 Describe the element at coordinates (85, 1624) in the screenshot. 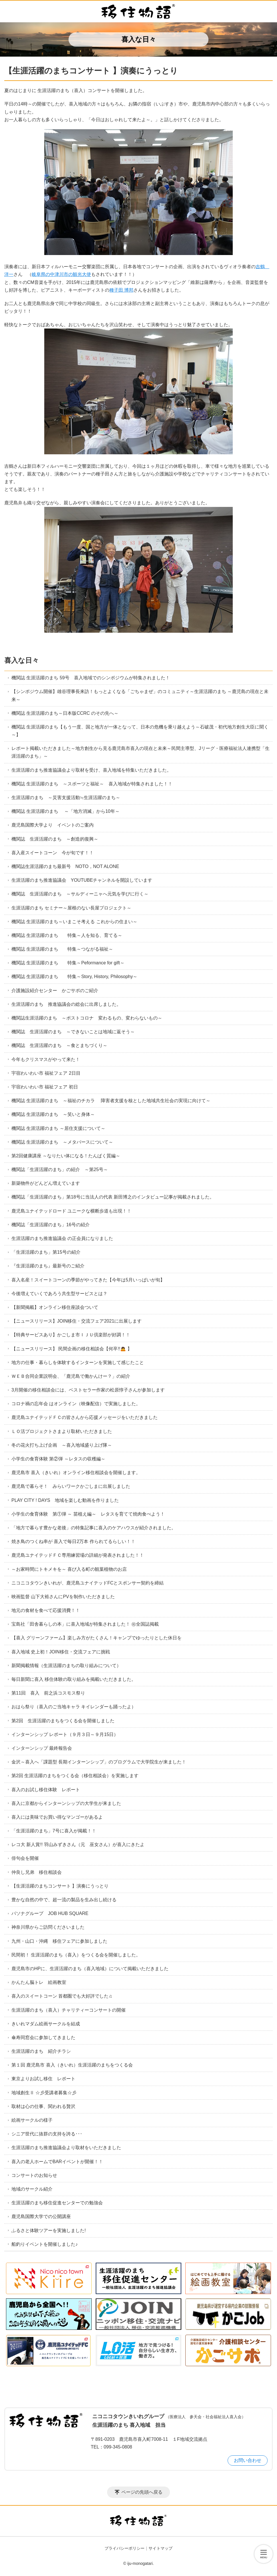

I see `宝島社「田舎暮らしの本」に喜入地域が特集されました！ ㊗全国誌掲載` at that location.